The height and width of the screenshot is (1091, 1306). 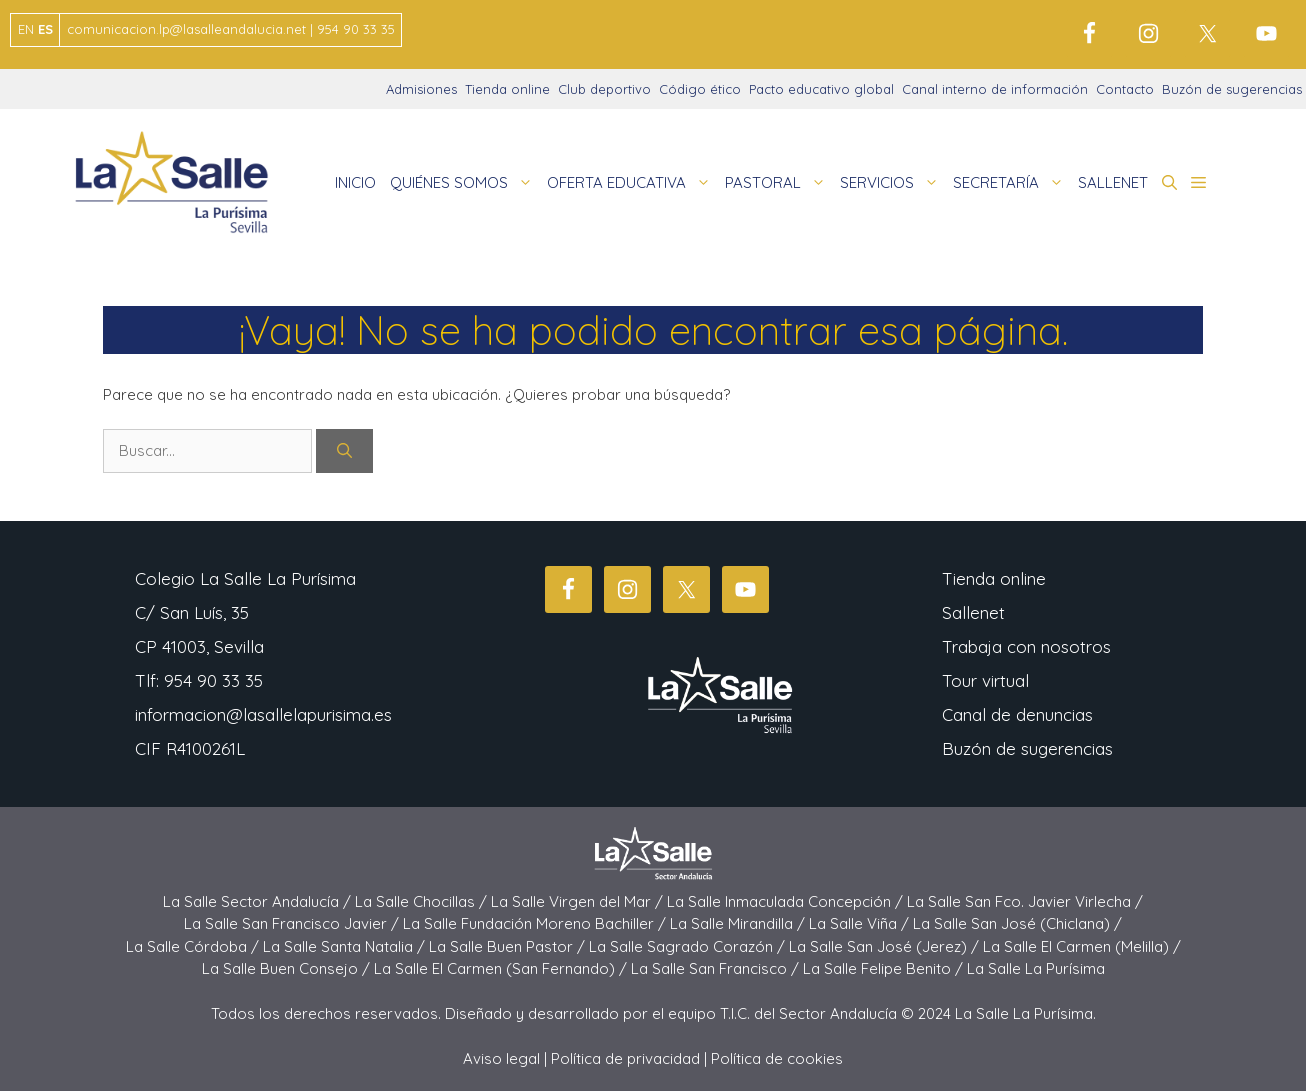 I want to click on Tienda online, so click(x=507, y=89).